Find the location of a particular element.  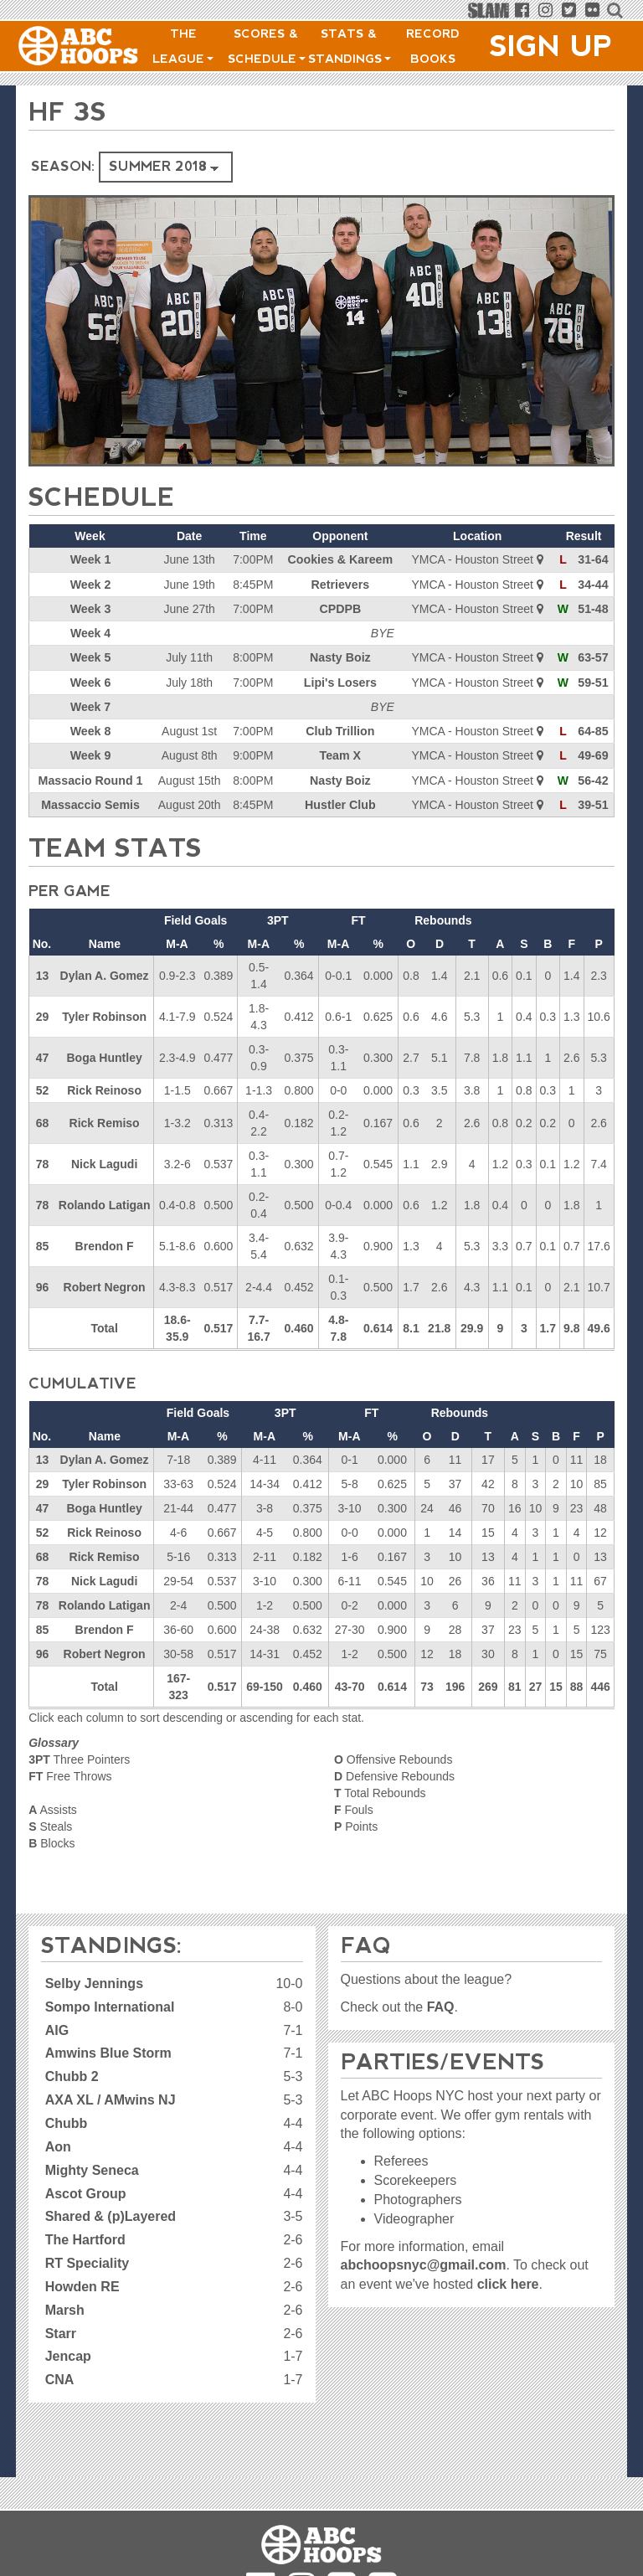

63-57 is located at coordinates (594, 656).